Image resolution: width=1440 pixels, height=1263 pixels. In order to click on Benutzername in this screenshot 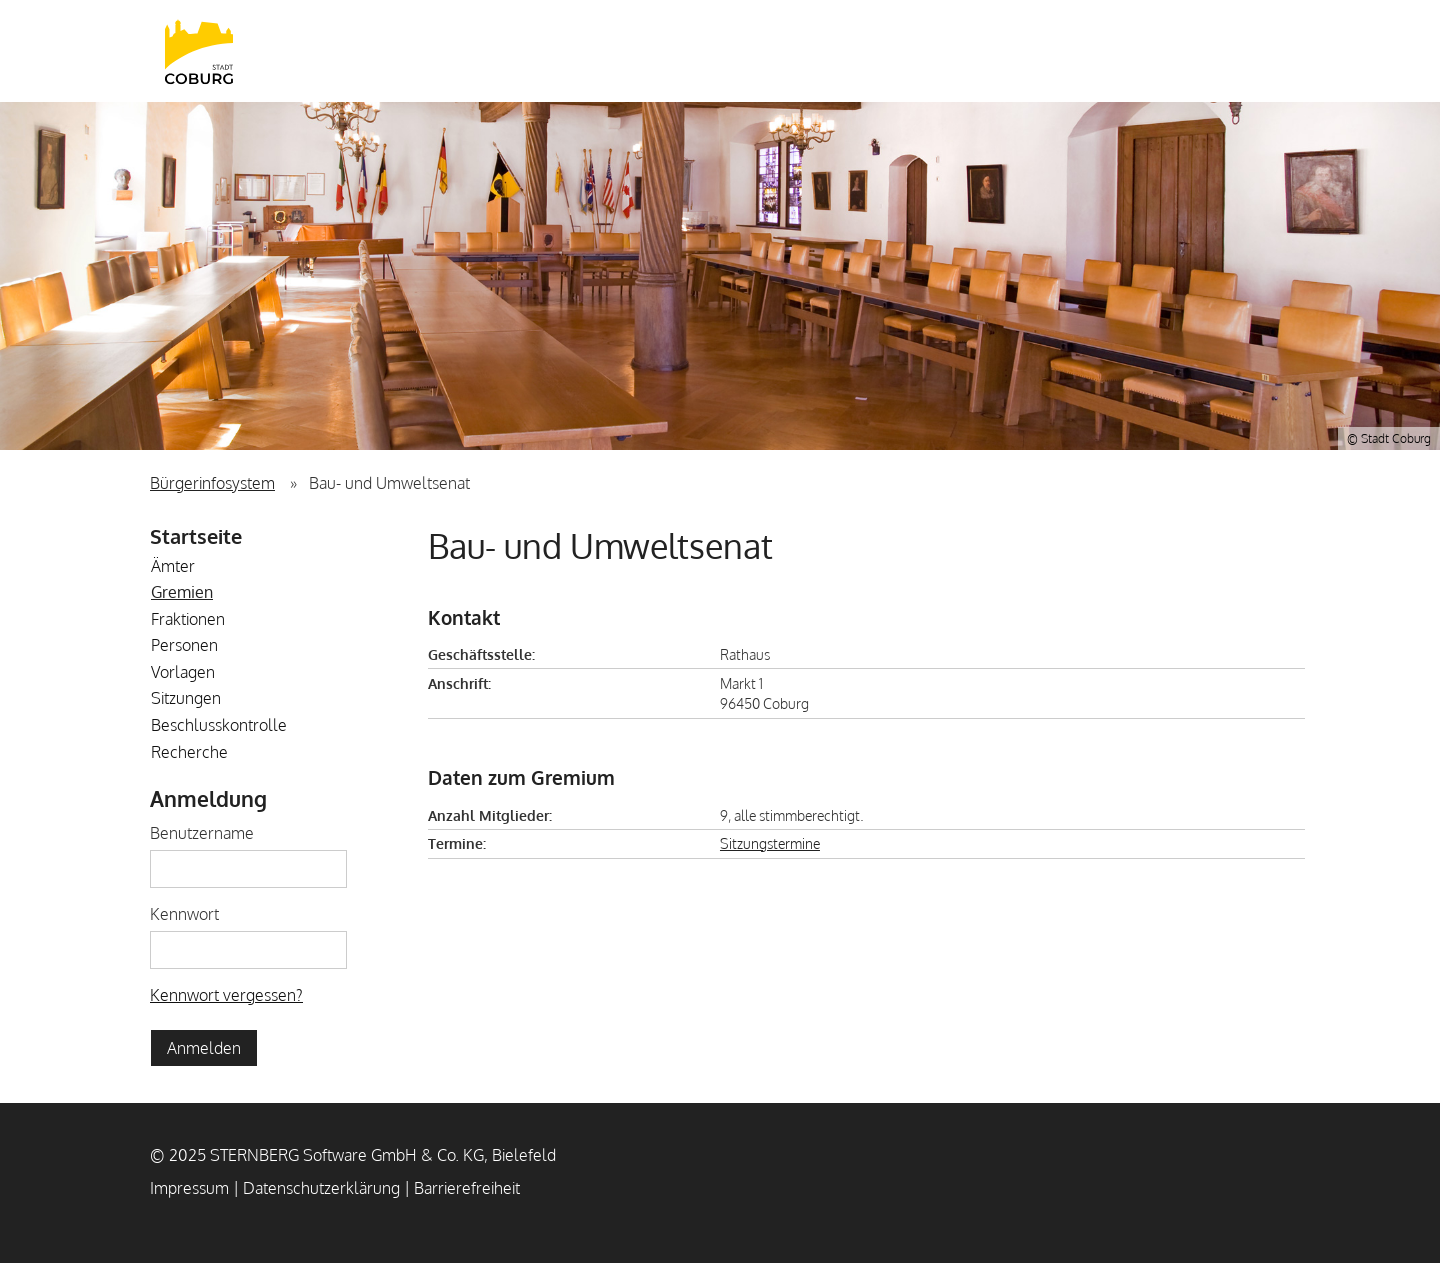, I will do `click(202, 833)`.